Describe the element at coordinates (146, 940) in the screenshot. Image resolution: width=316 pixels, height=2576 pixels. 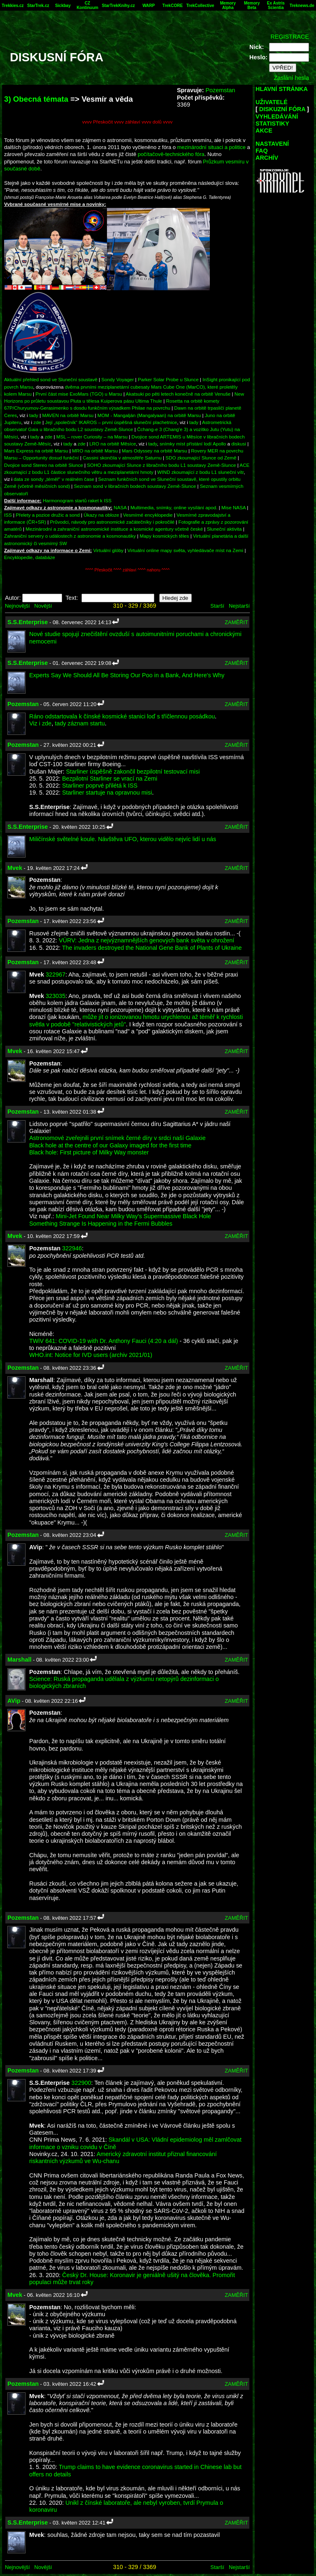
I see `VÚRV: Jedna z nejvýznamnějších genových bank světa v ohrožení` at that location.